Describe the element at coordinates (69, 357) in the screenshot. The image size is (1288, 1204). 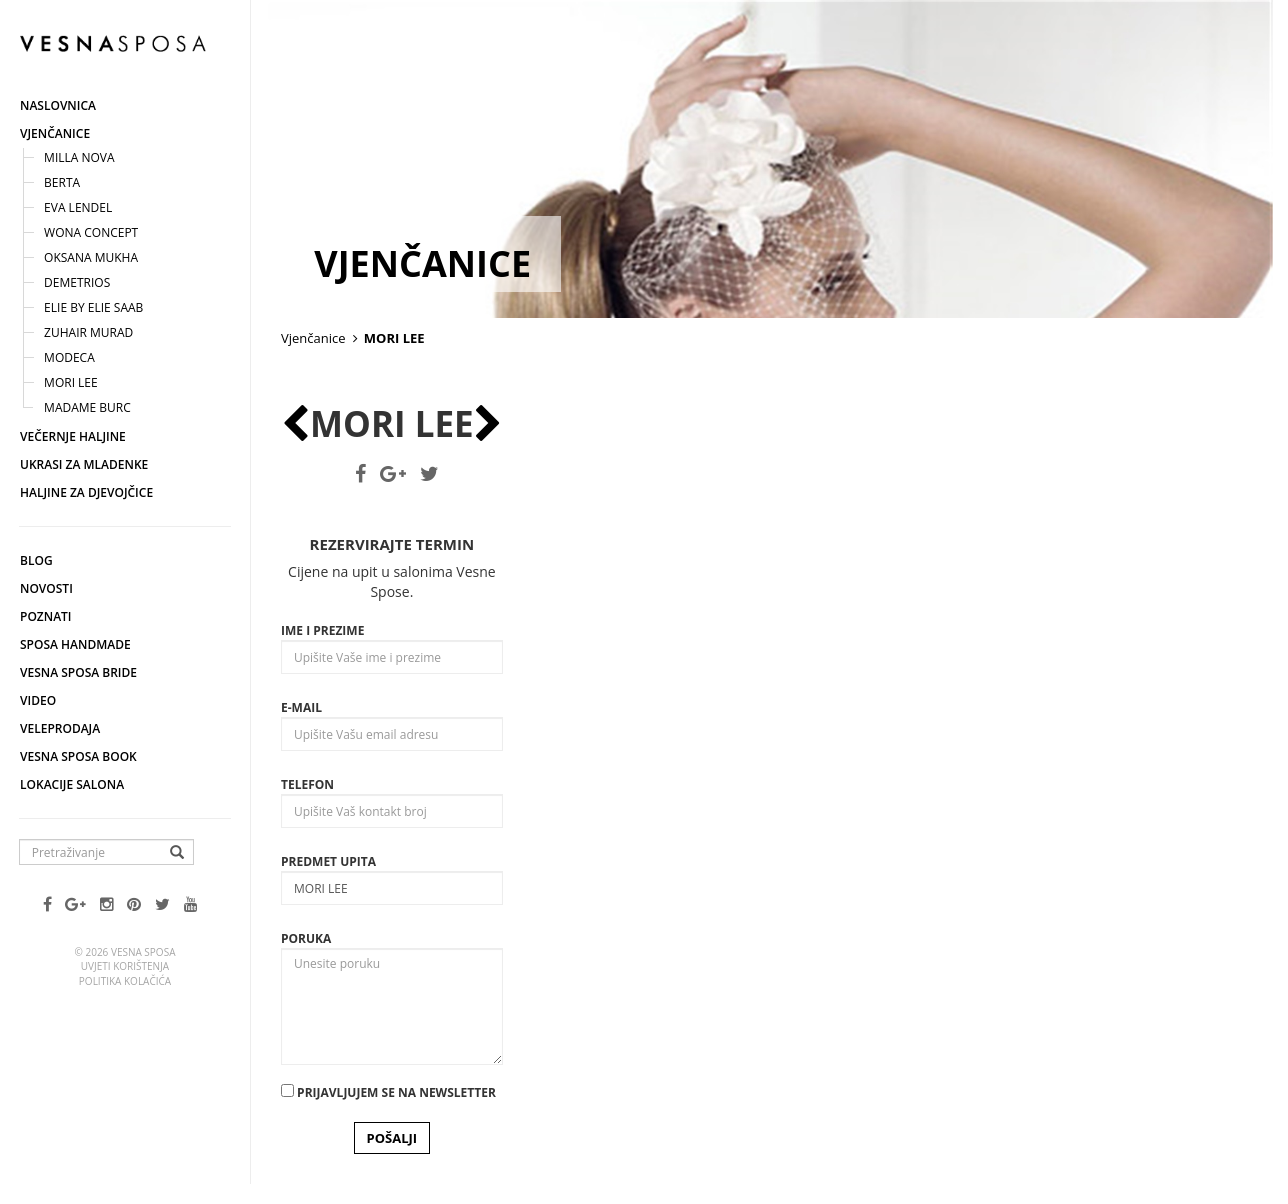
I see `Modeca` at that location.